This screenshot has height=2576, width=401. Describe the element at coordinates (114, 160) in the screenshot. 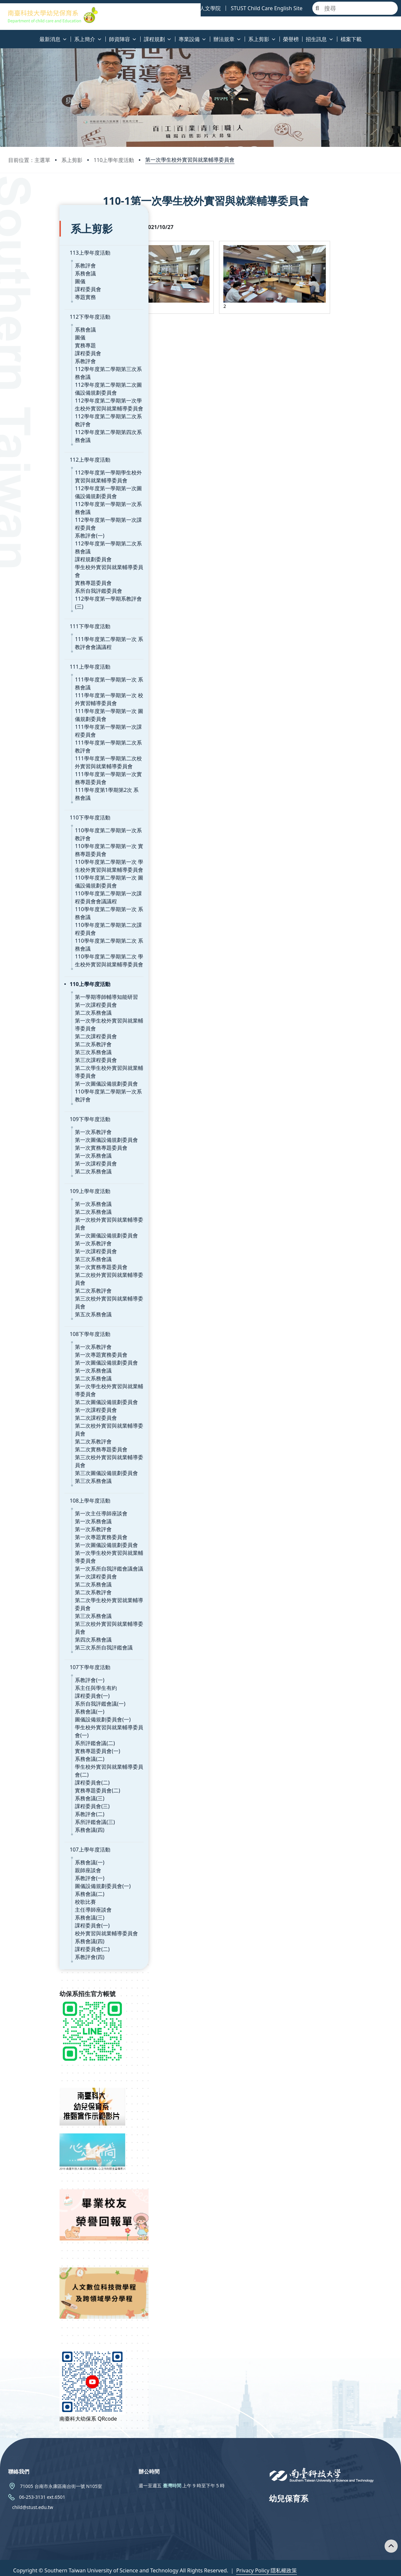

I see `110上學年度活動` at that location.